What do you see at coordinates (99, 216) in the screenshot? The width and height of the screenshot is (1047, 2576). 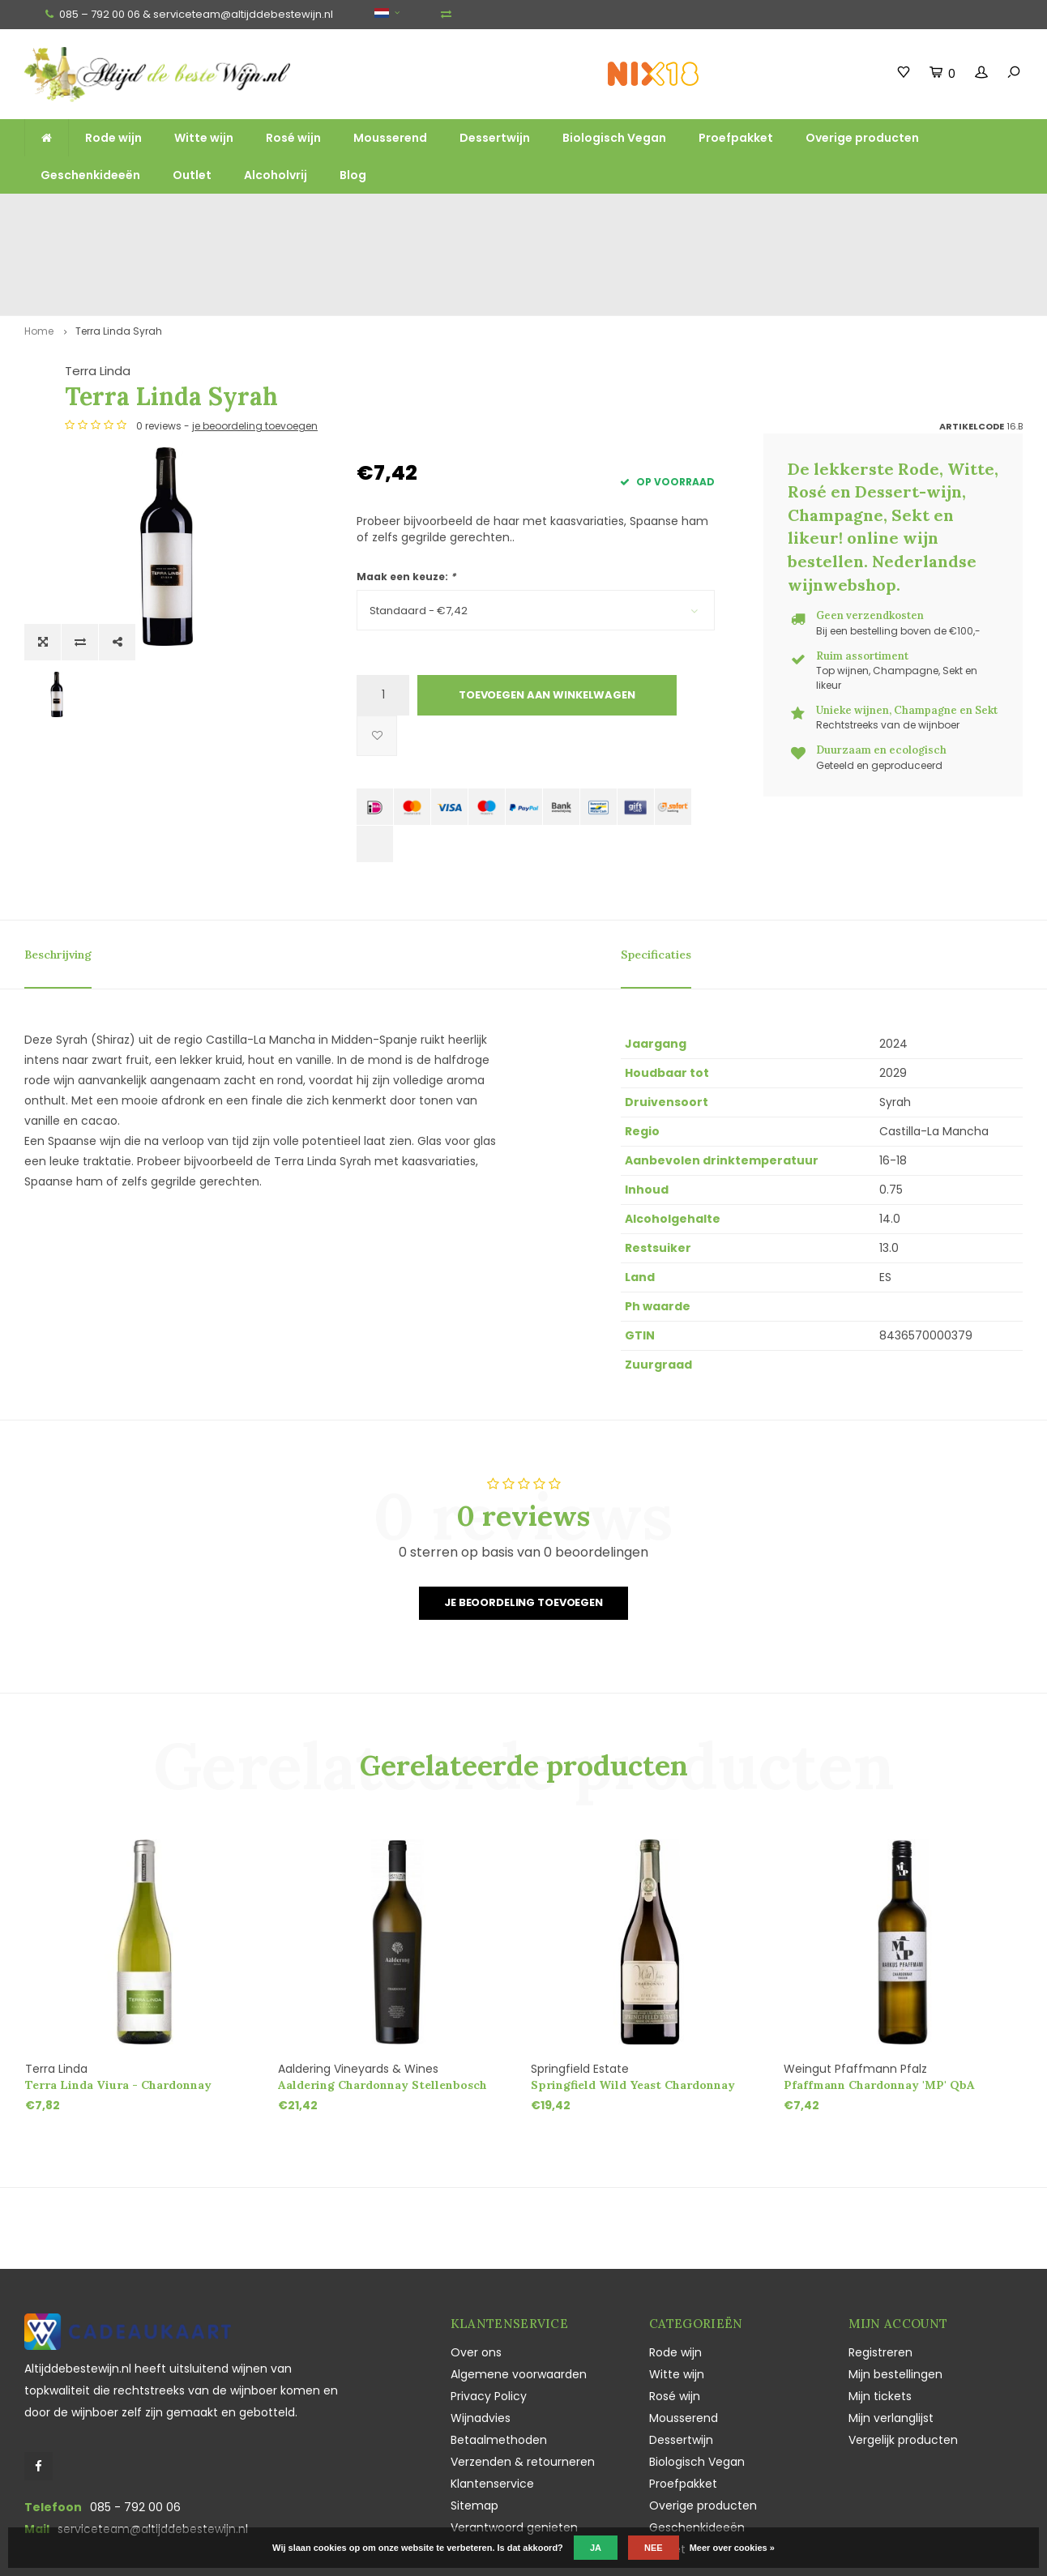 I see `Gratis verzending vanaf €100,-` at bounding box center [99, 216].